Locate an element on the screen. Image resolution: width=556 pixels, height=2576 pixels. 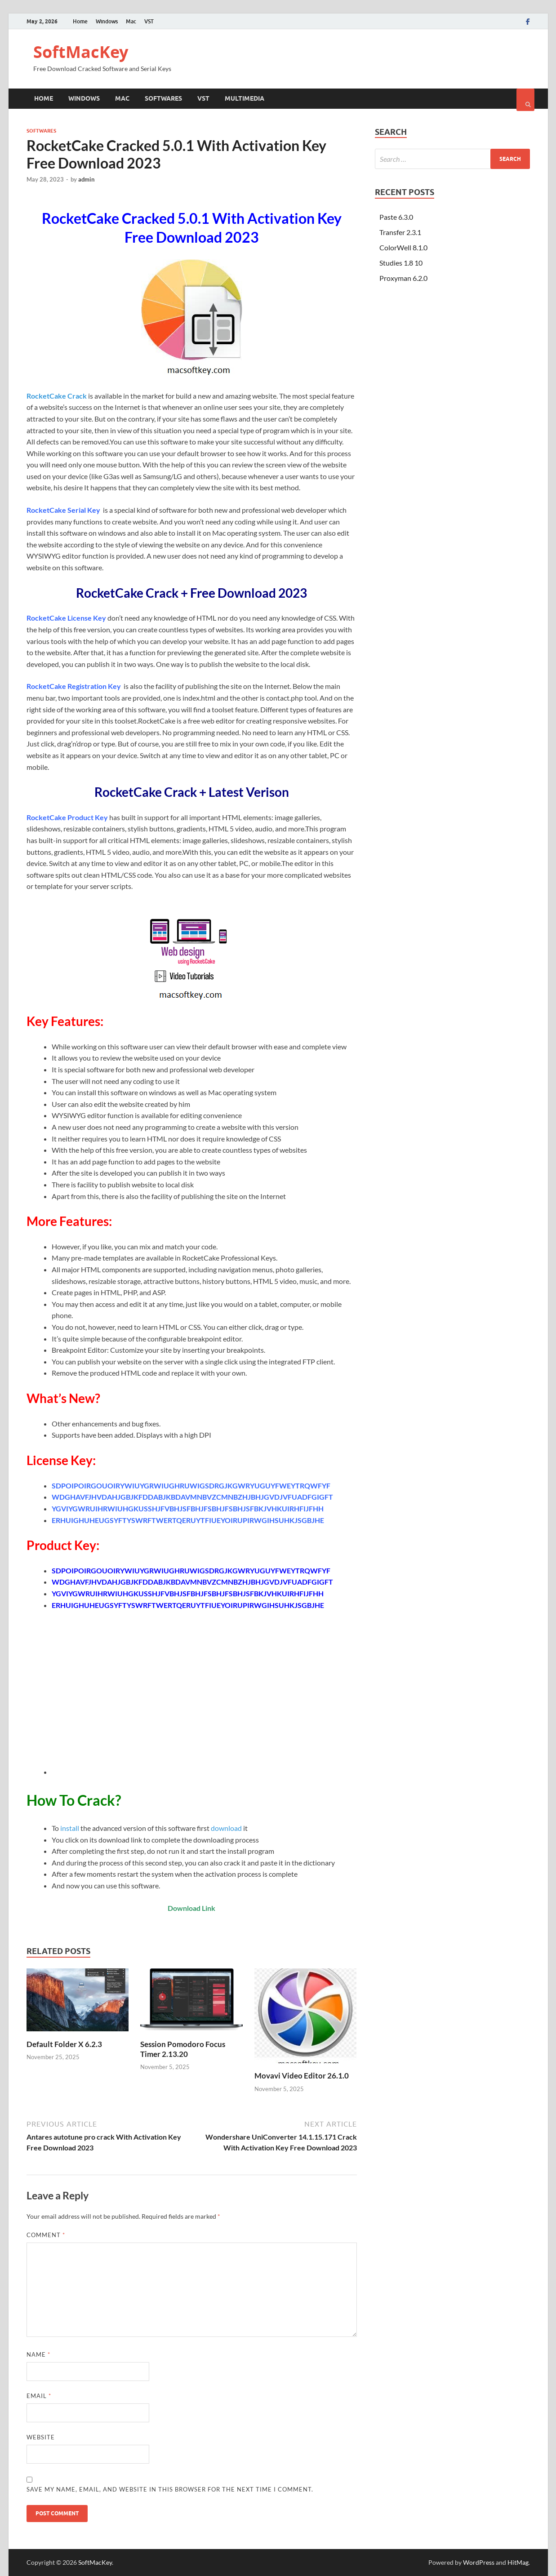
VST is located at coordinates (149, 21).